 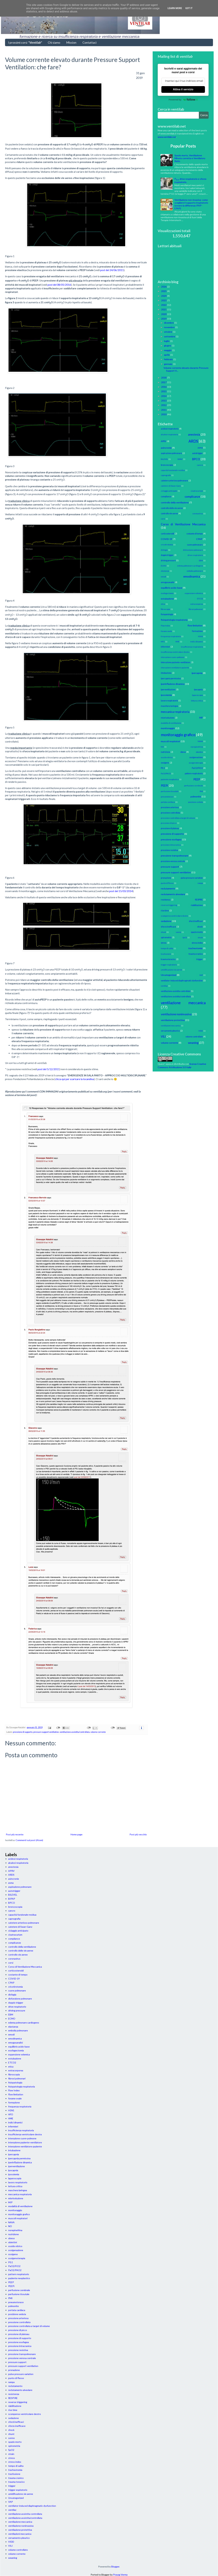 I want to click on capnografia, so click(x=166, y=475).